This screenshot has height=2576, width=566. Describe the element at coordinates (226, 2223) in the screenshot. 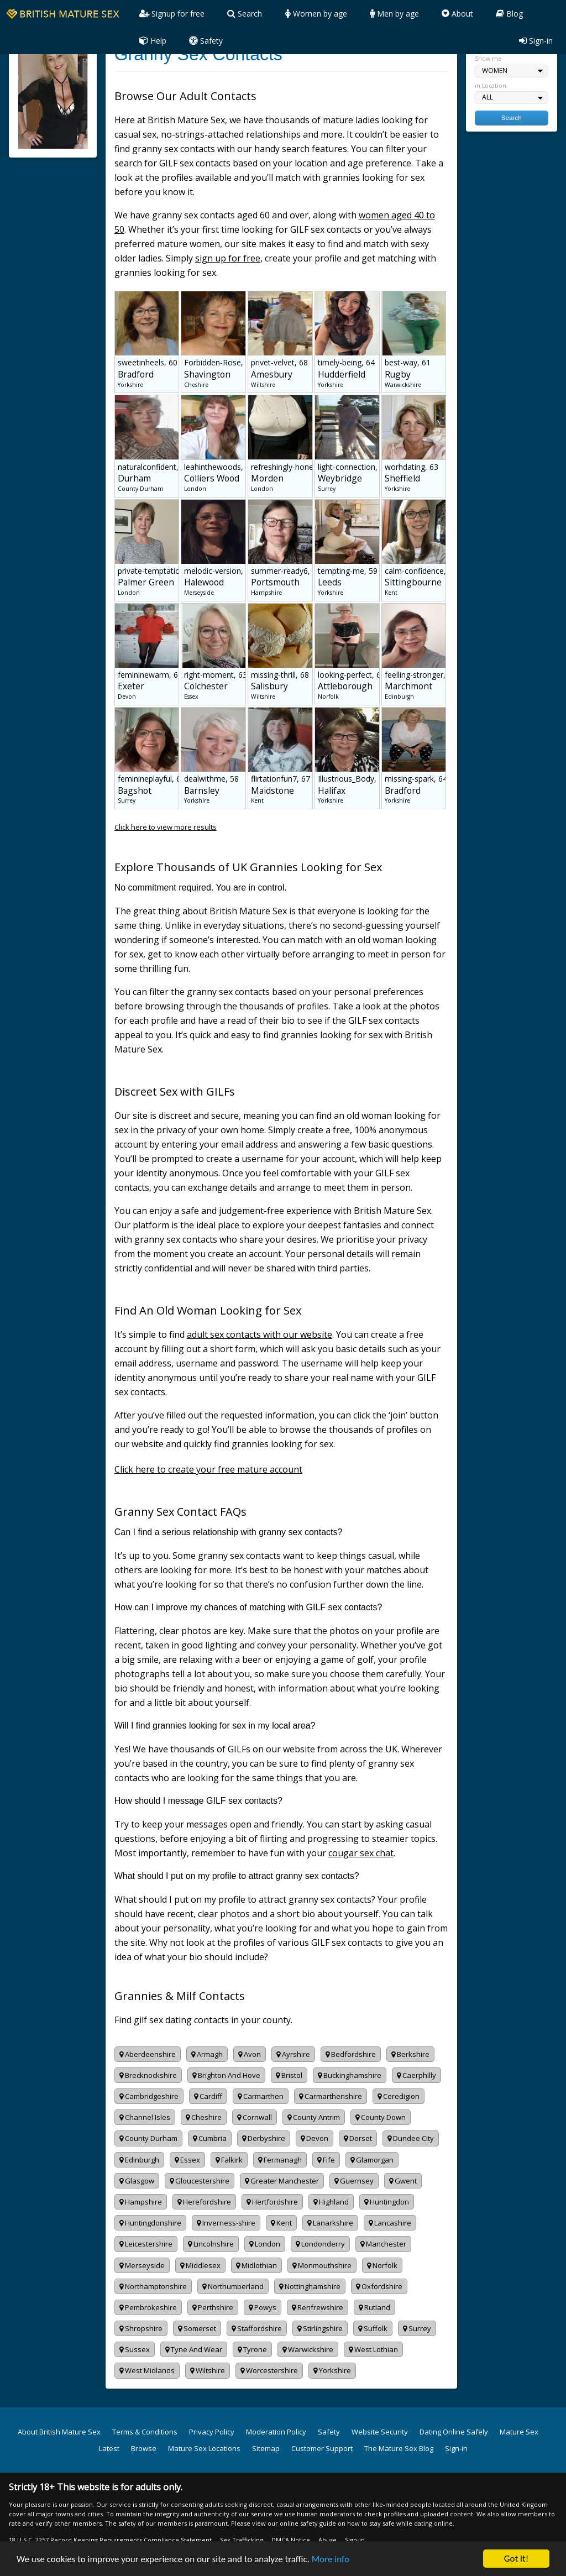

I see `Inverness-shire` at that location.